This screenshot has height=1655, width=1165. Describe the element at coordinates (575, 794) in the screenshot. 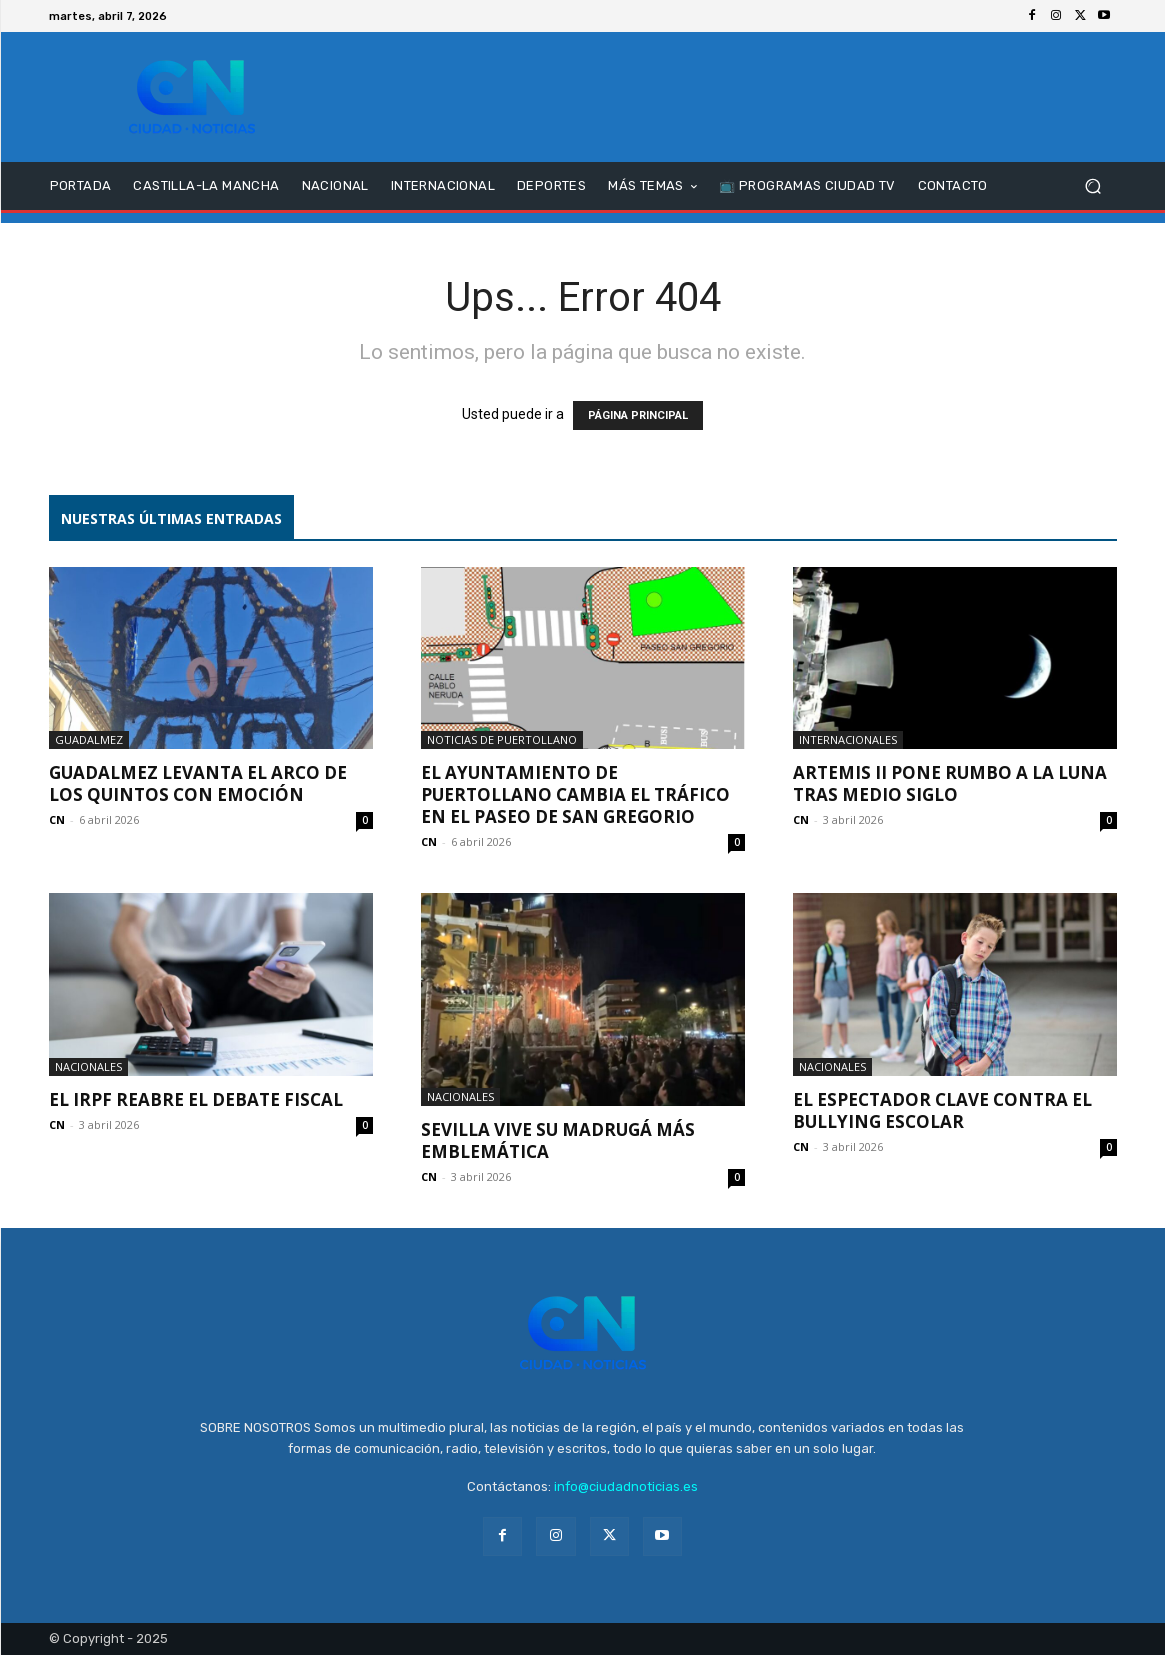

I see `El Ayuntamiento de Puertollano cambia el tráfico en el Paseo de San Gregorio` at that location.